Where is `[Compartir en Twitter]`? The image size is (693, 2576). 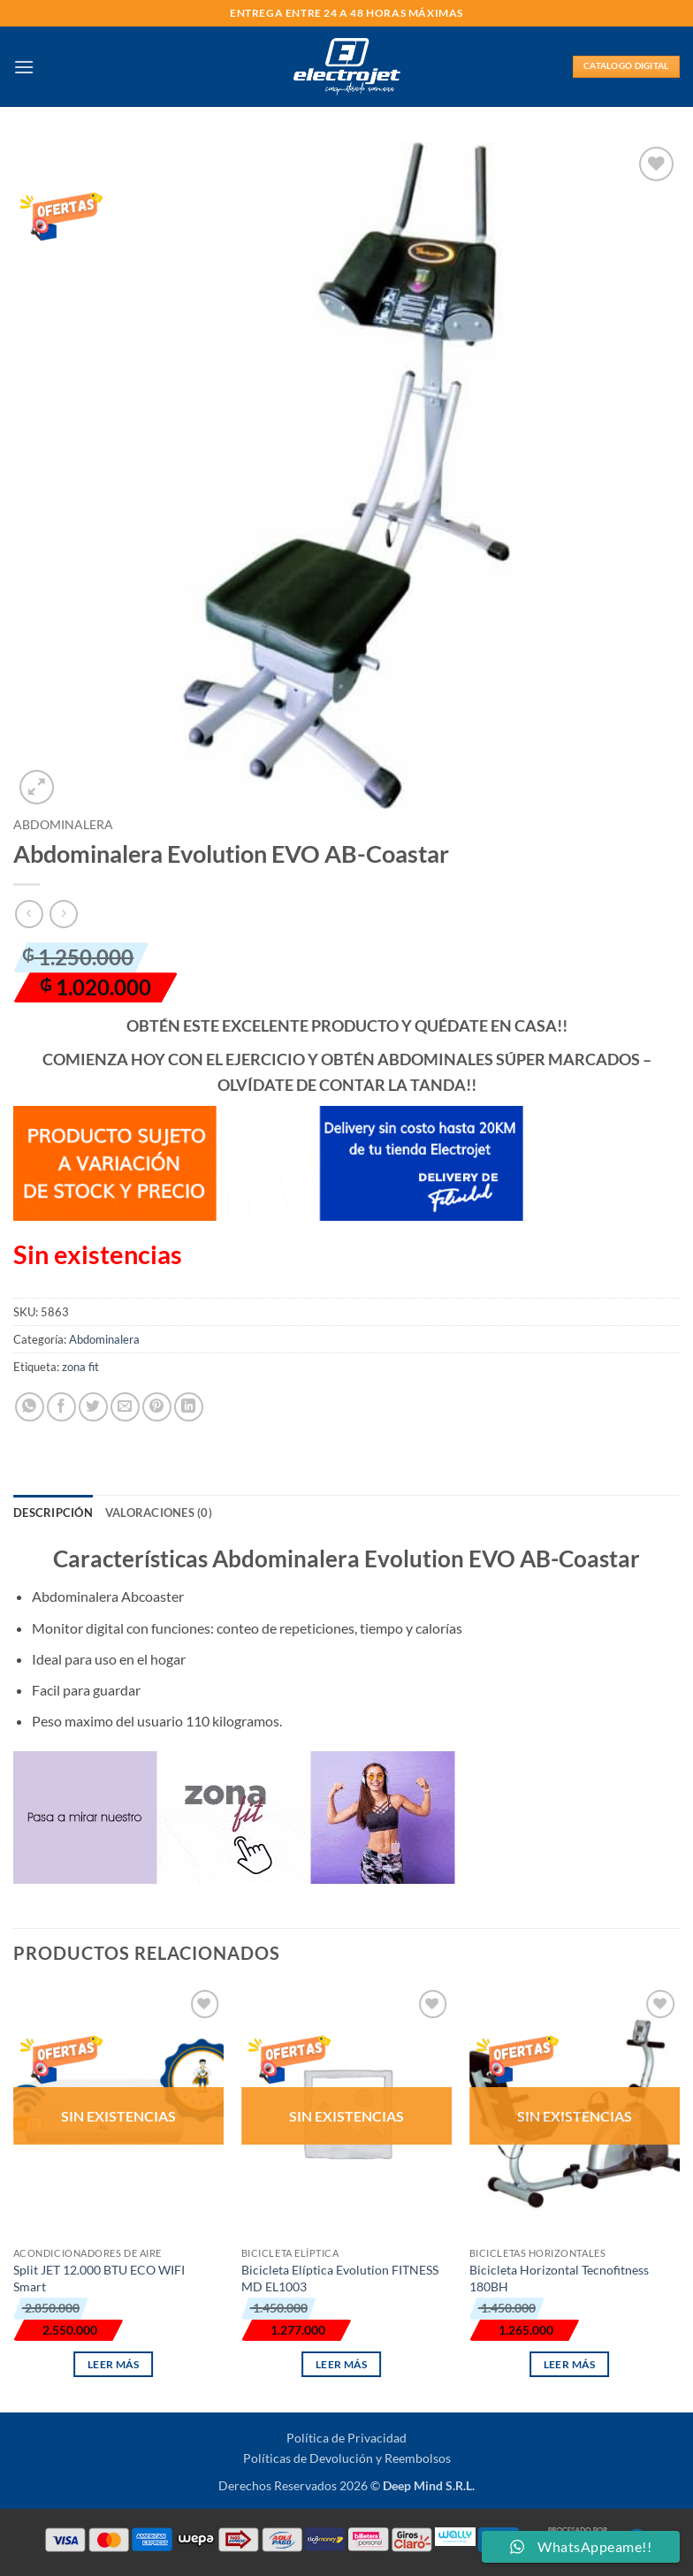 [Compartir en Twitter] is located at coordinates (93, 1406).